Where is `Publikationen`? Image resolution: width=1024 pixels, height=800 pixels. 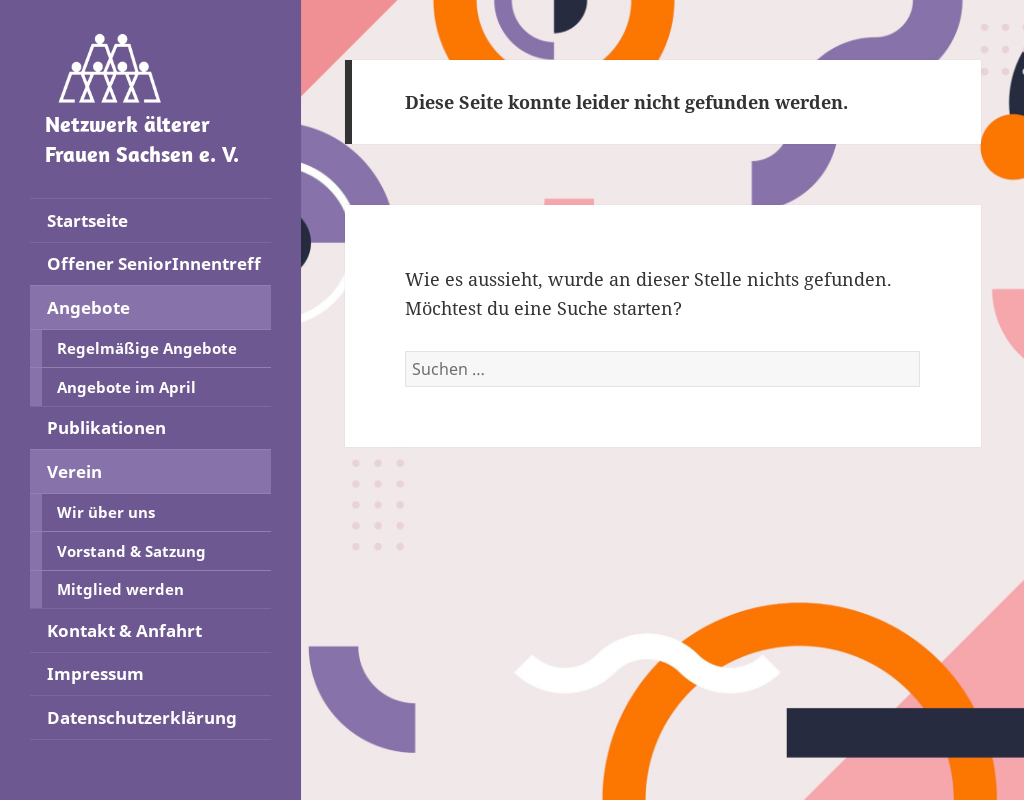
Publikationen is located at coordinates (106, 427).